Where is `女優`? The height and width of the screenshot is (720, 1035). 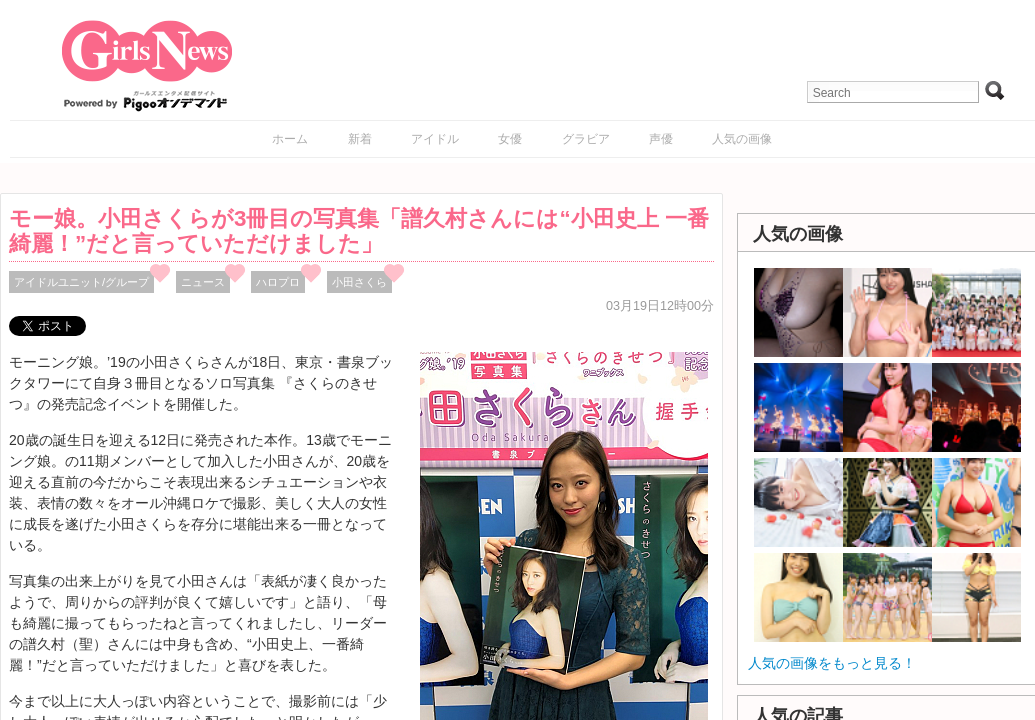 女優 is located at coordinates (510, 139).